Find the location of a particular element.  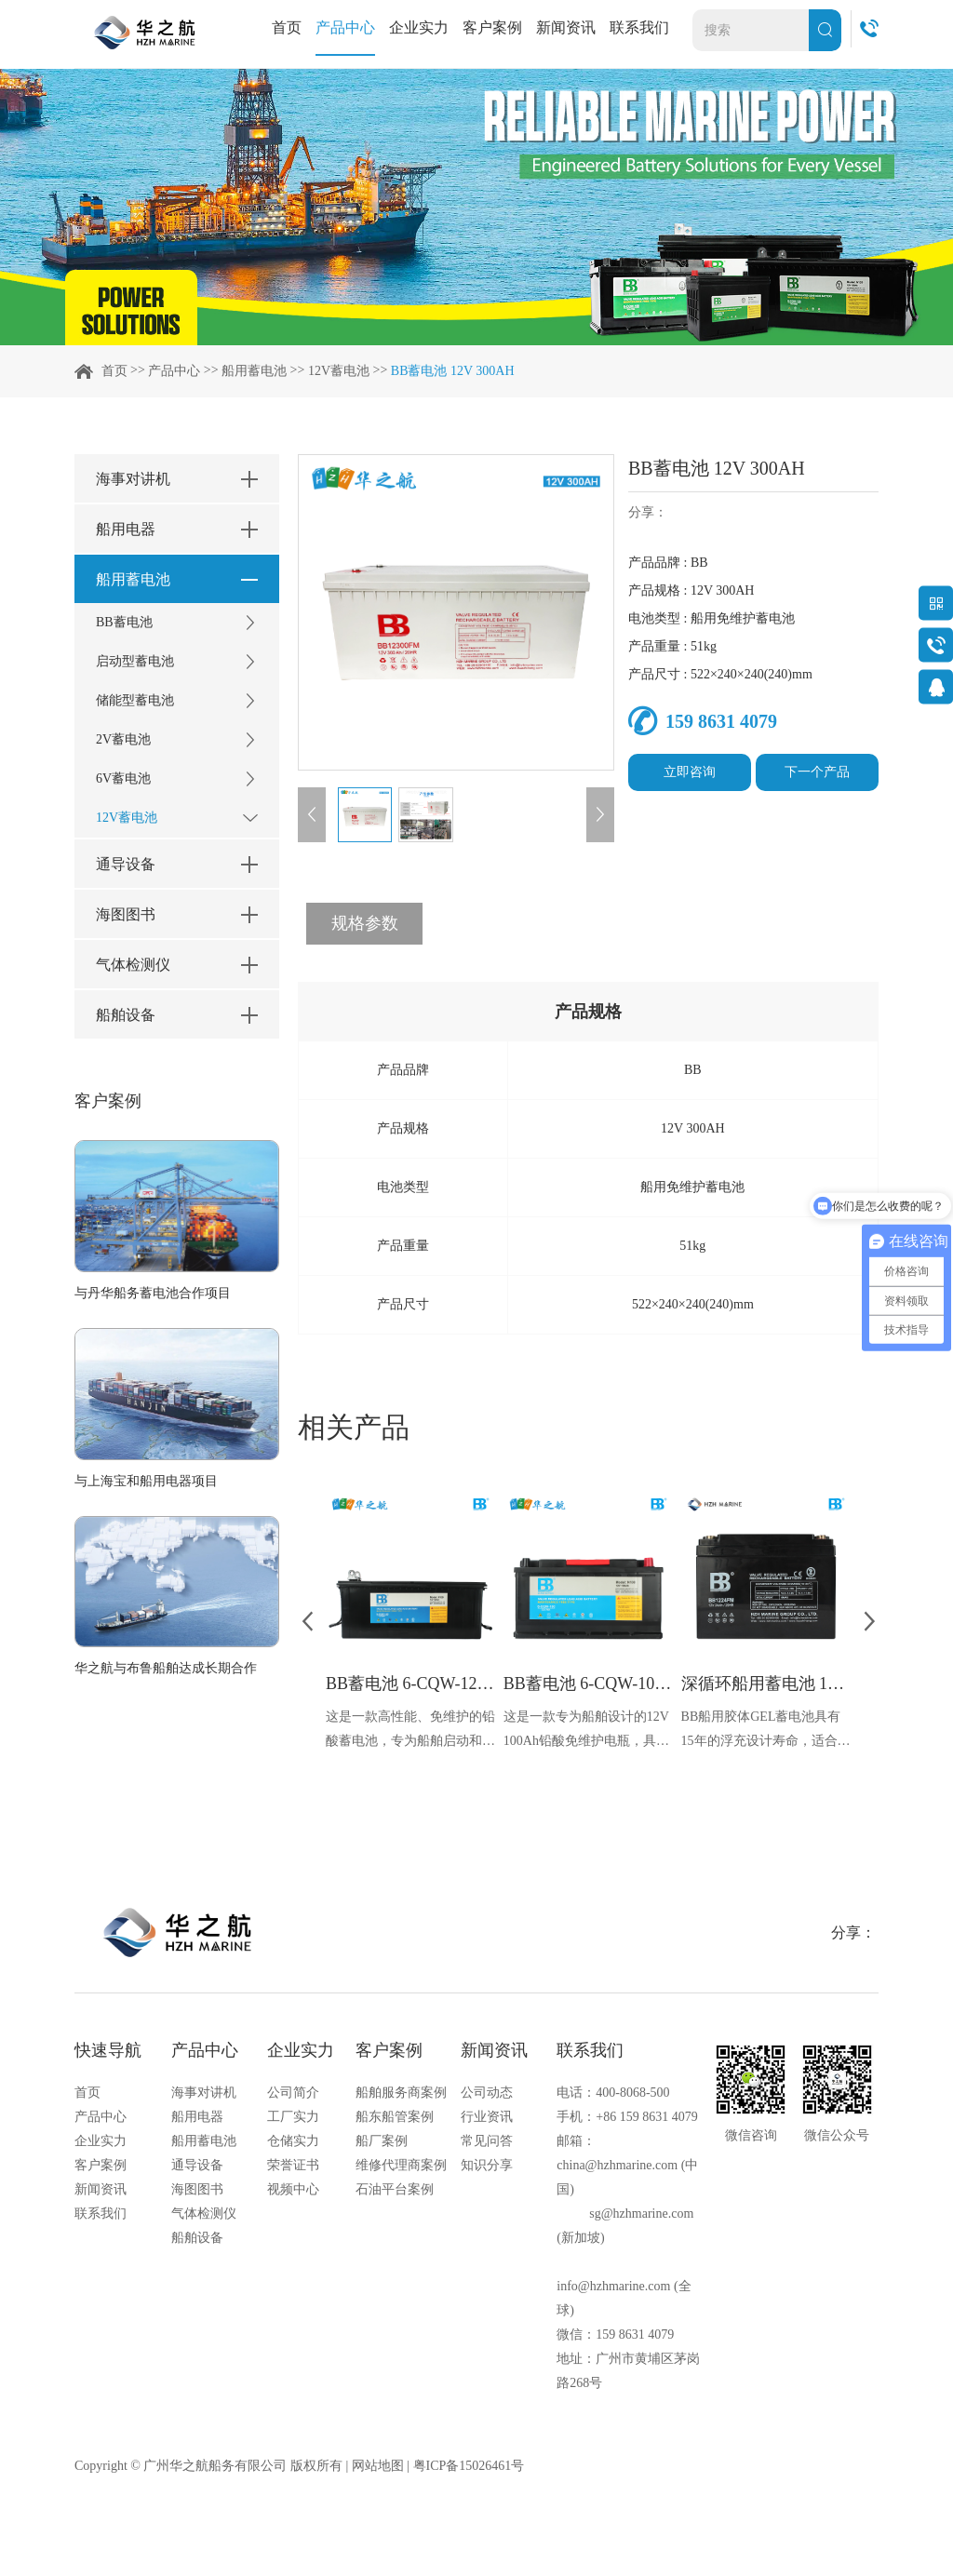

知识分享 is located at coordinates (487, 2165).